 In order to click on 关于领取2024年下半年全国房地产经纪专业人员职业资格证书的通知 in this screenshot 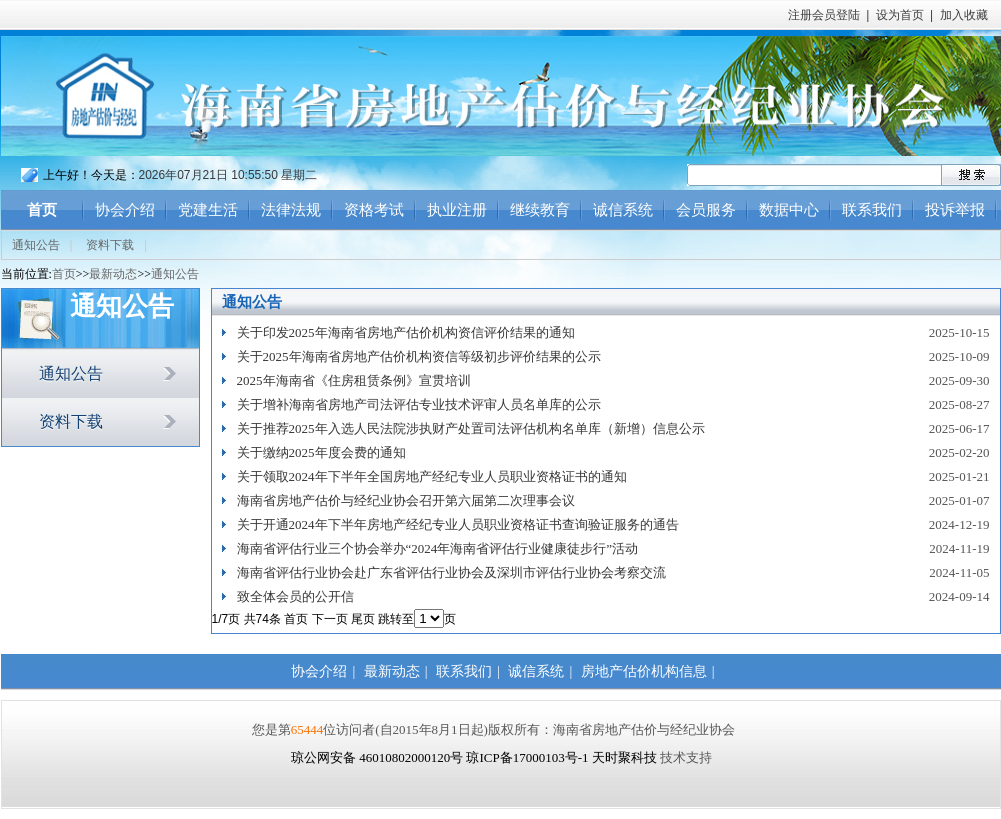, I will do `click(432, 476)`.